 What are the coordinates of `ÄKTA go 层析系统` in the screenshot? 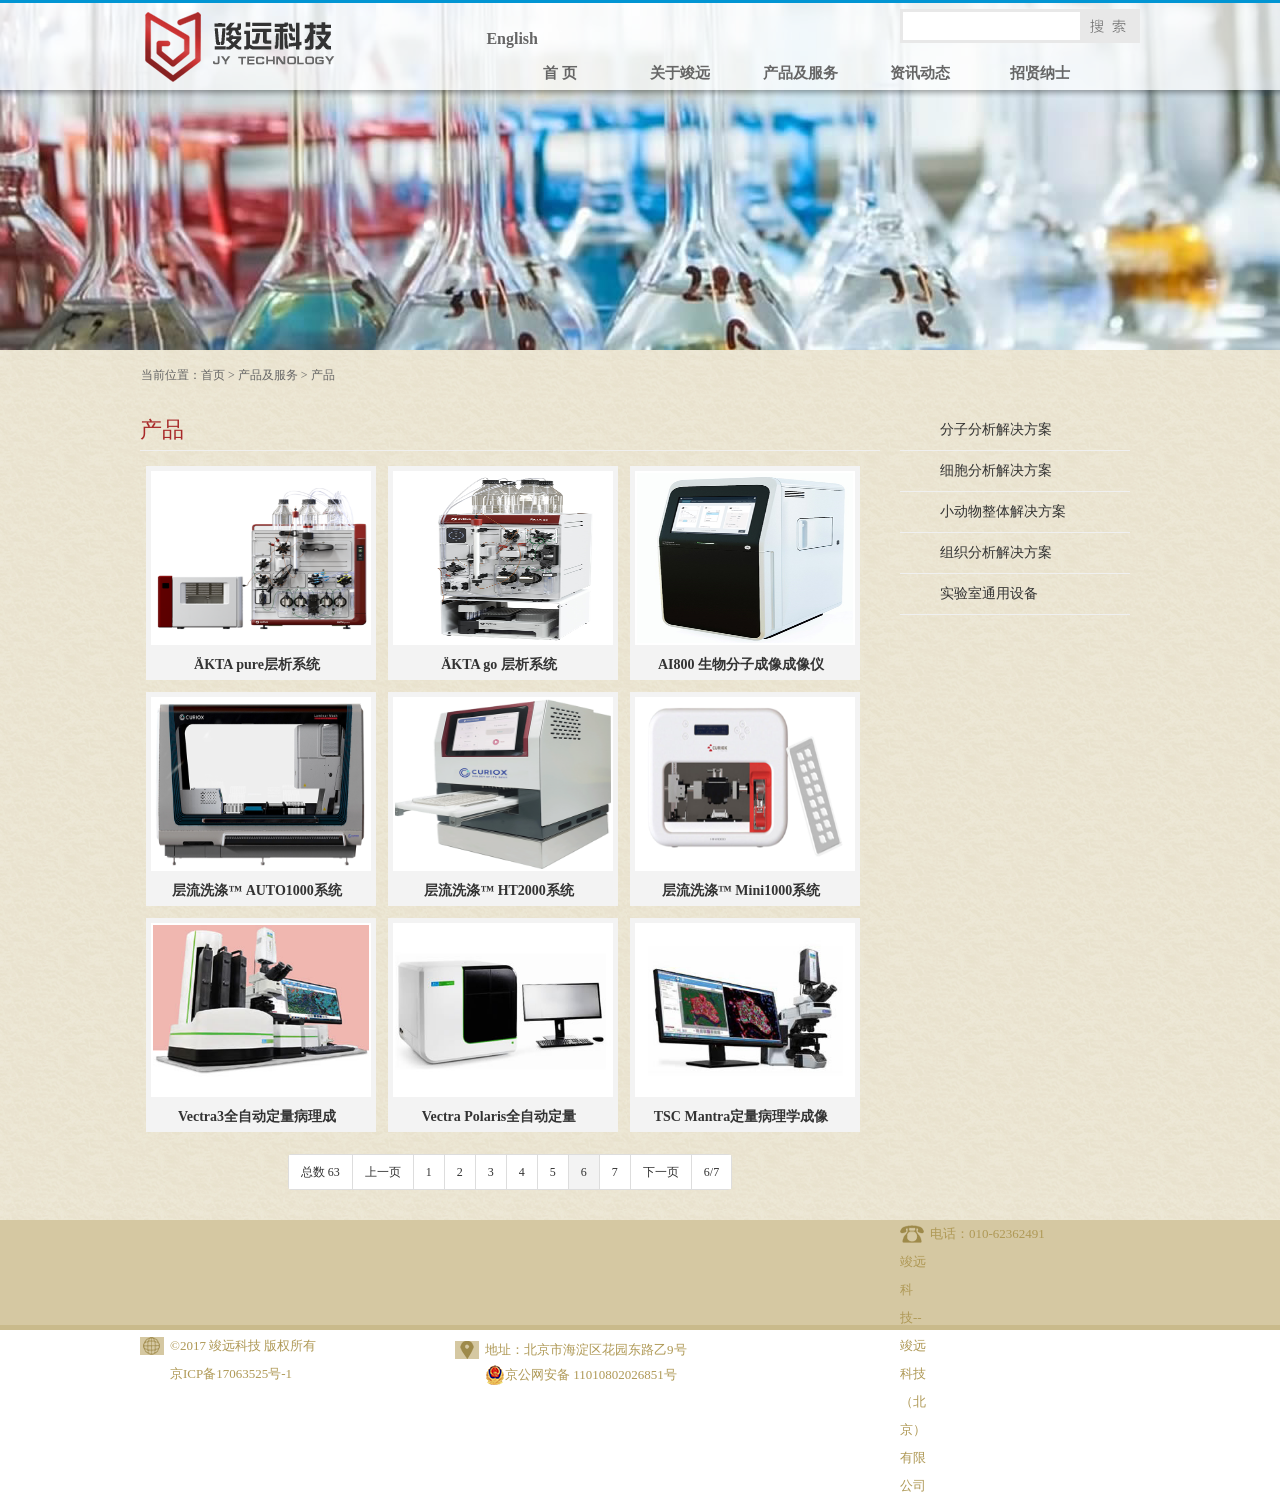 It's located at (499, 664).